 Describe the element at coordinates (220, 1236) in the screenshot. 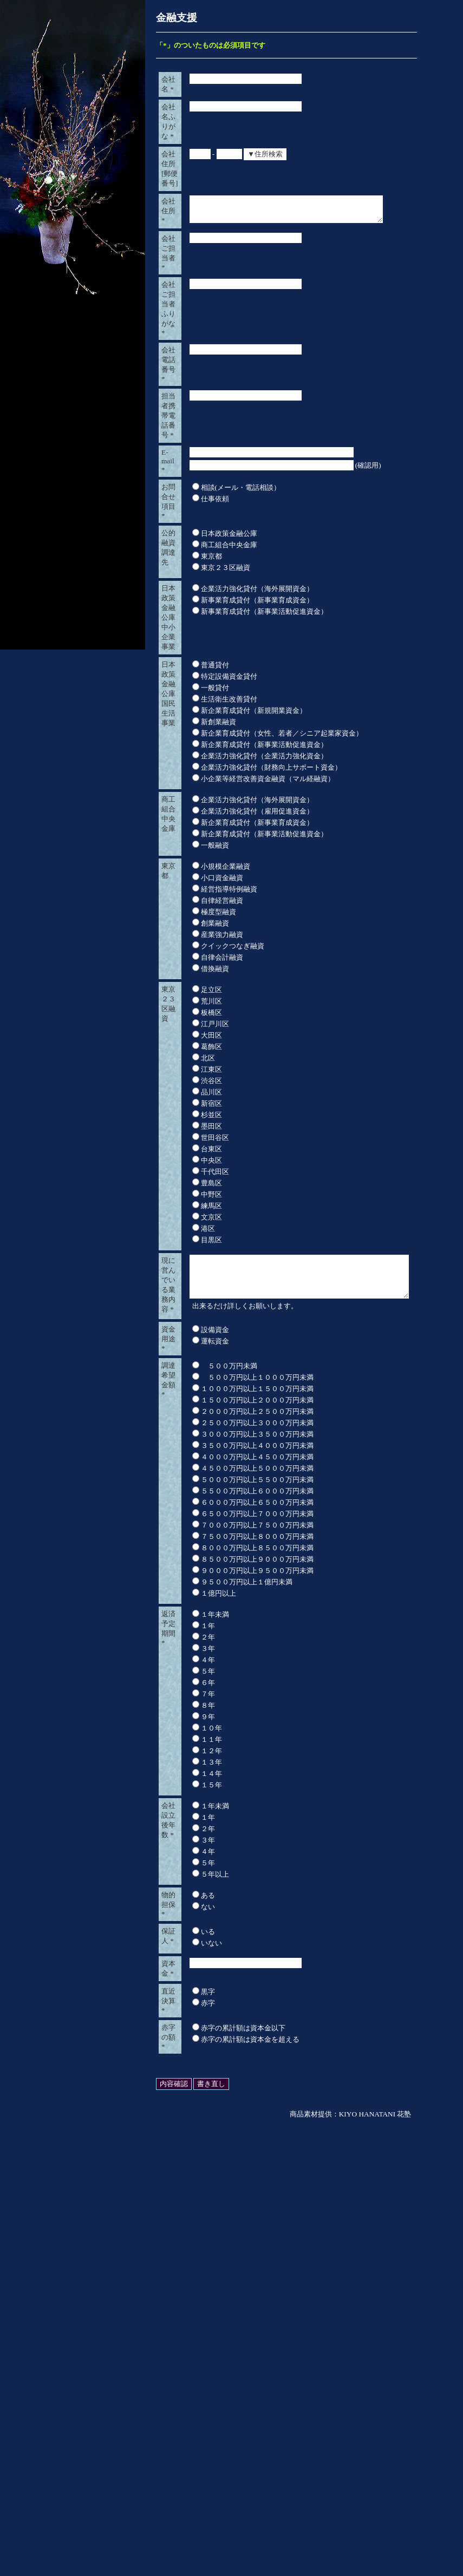

I see `経営指導特例融資` at that location.